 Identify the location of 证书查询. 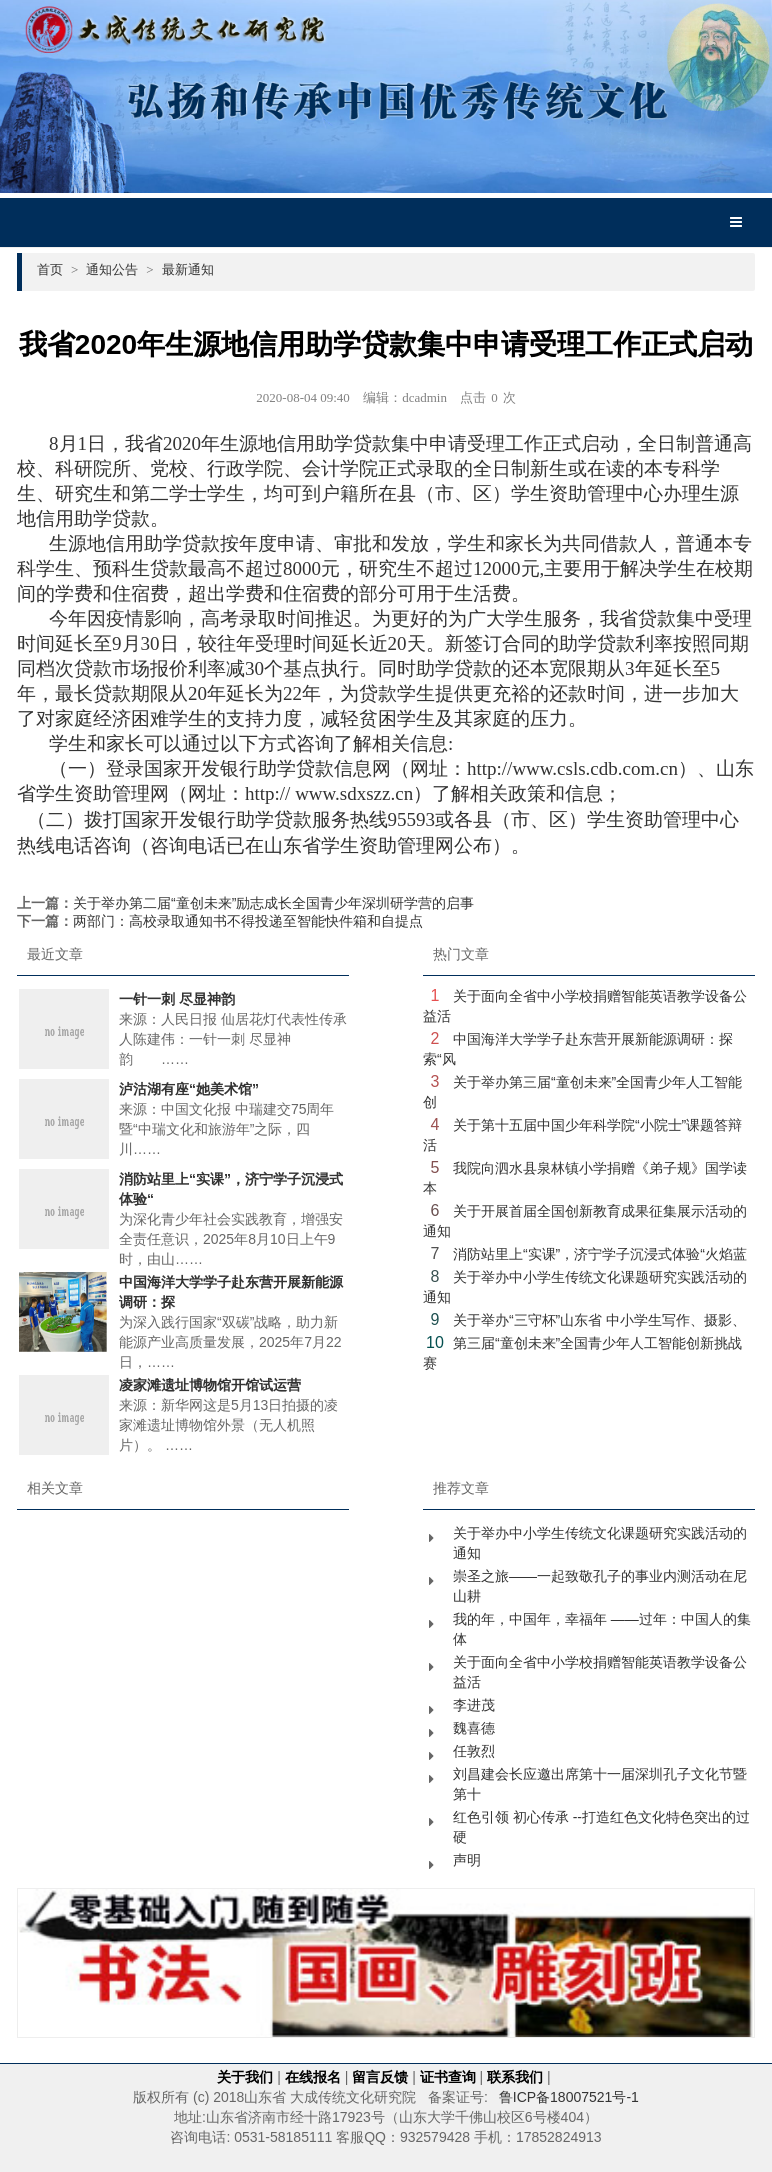
(448, 2077).